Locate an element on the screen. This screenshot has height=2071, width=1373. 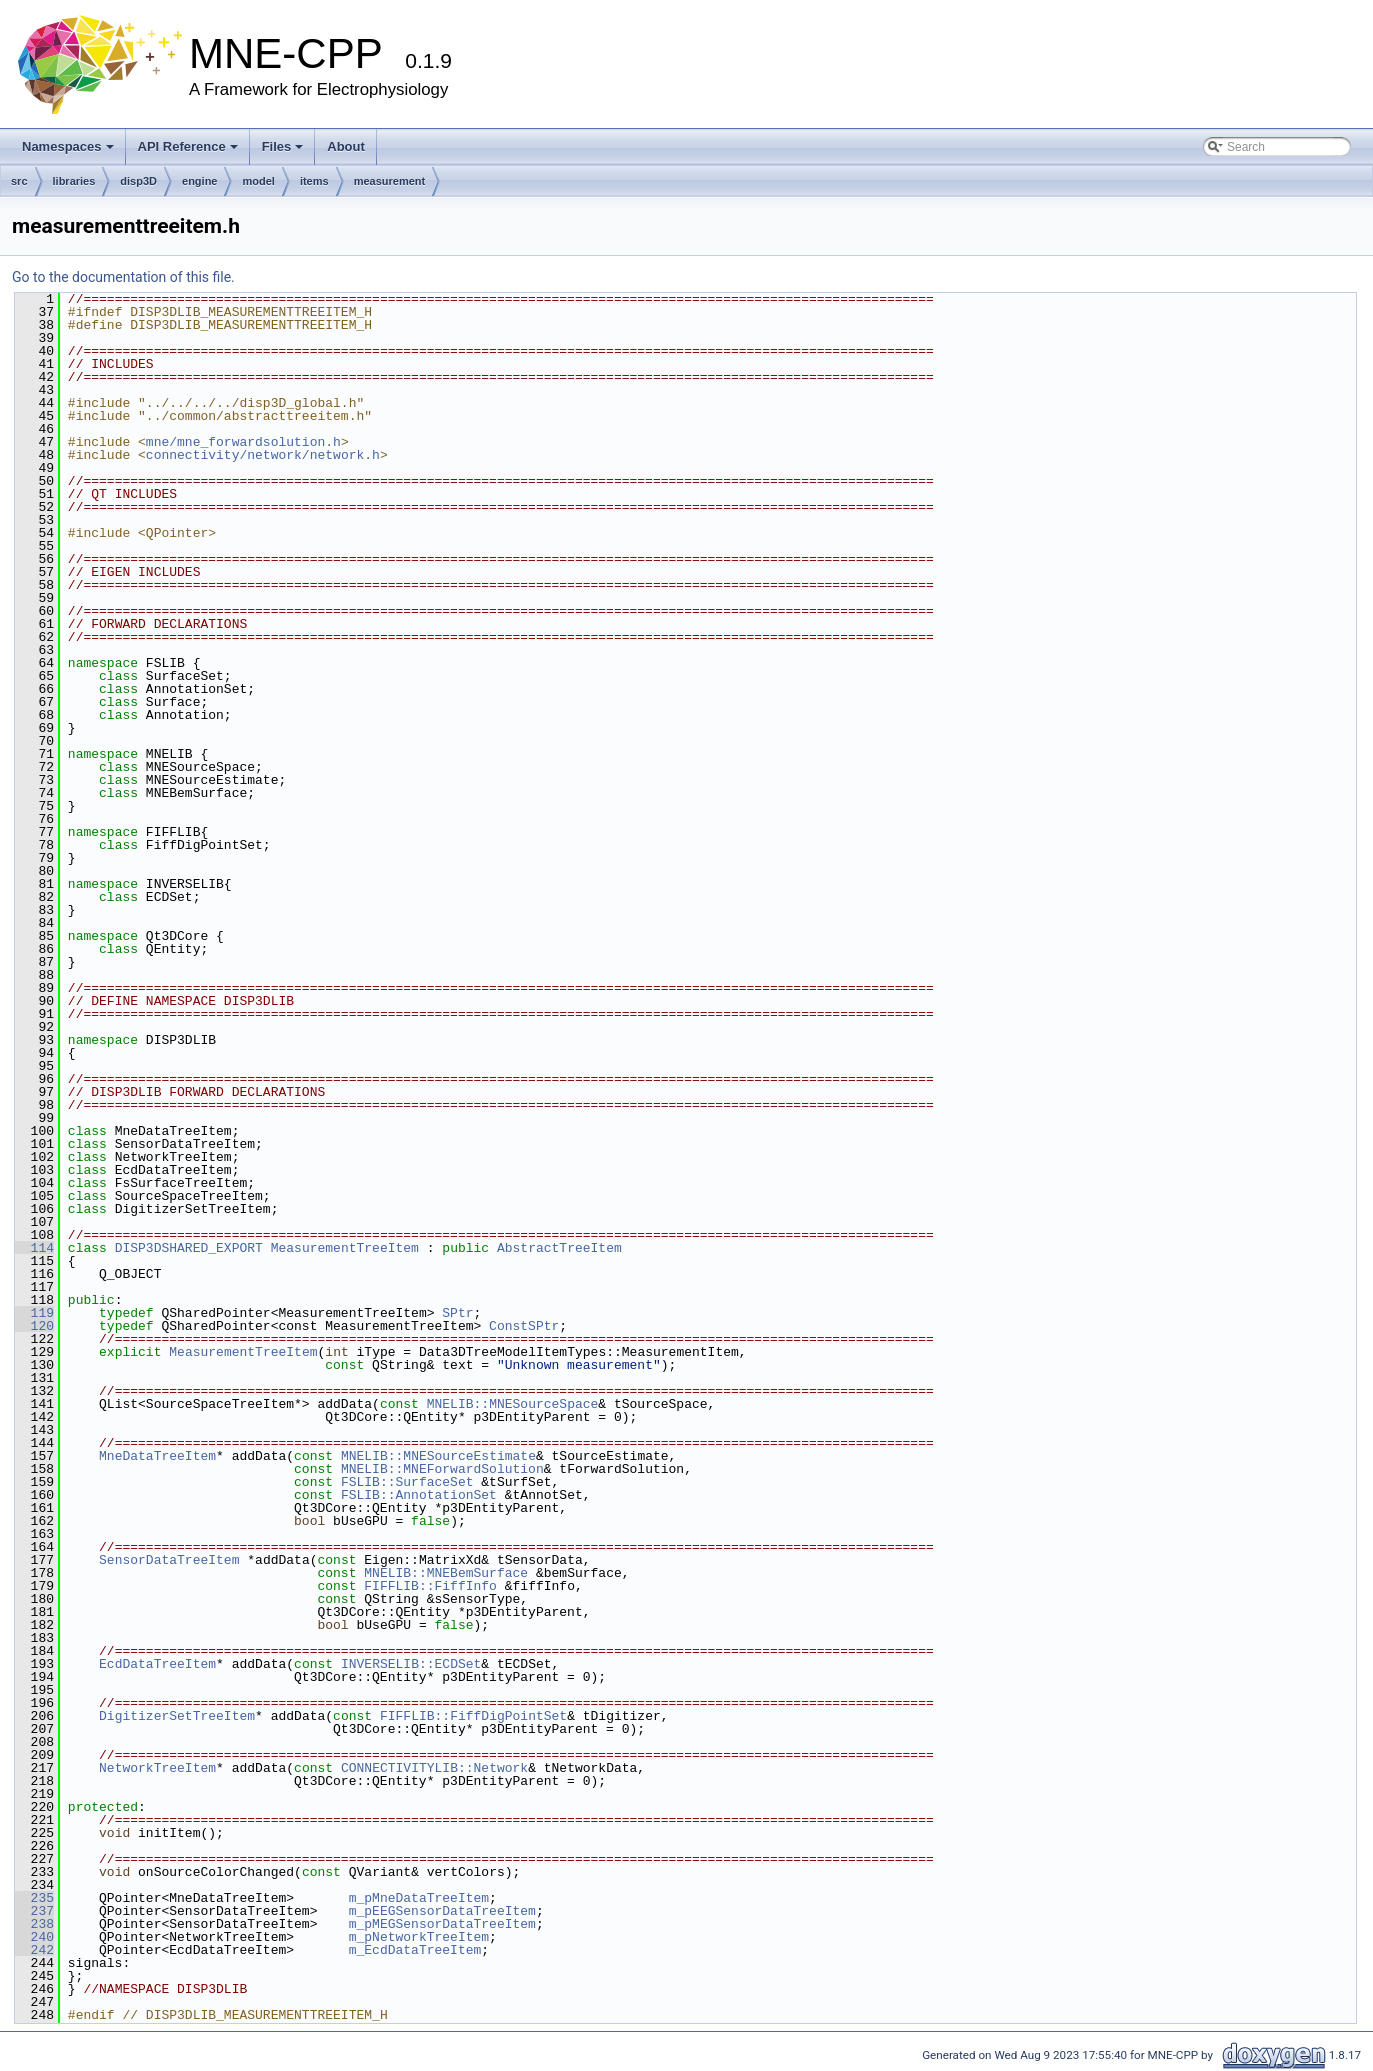
ConstSPtr is located at coordinates (524, 1326).